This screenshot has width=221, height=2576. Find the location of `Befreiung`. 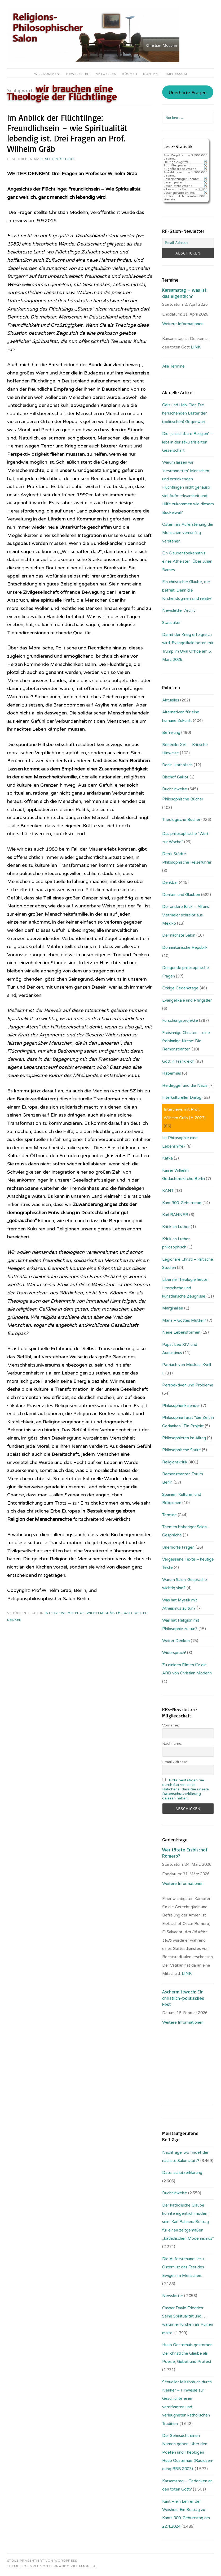

Befreiung is located at coordinates (171, 732).